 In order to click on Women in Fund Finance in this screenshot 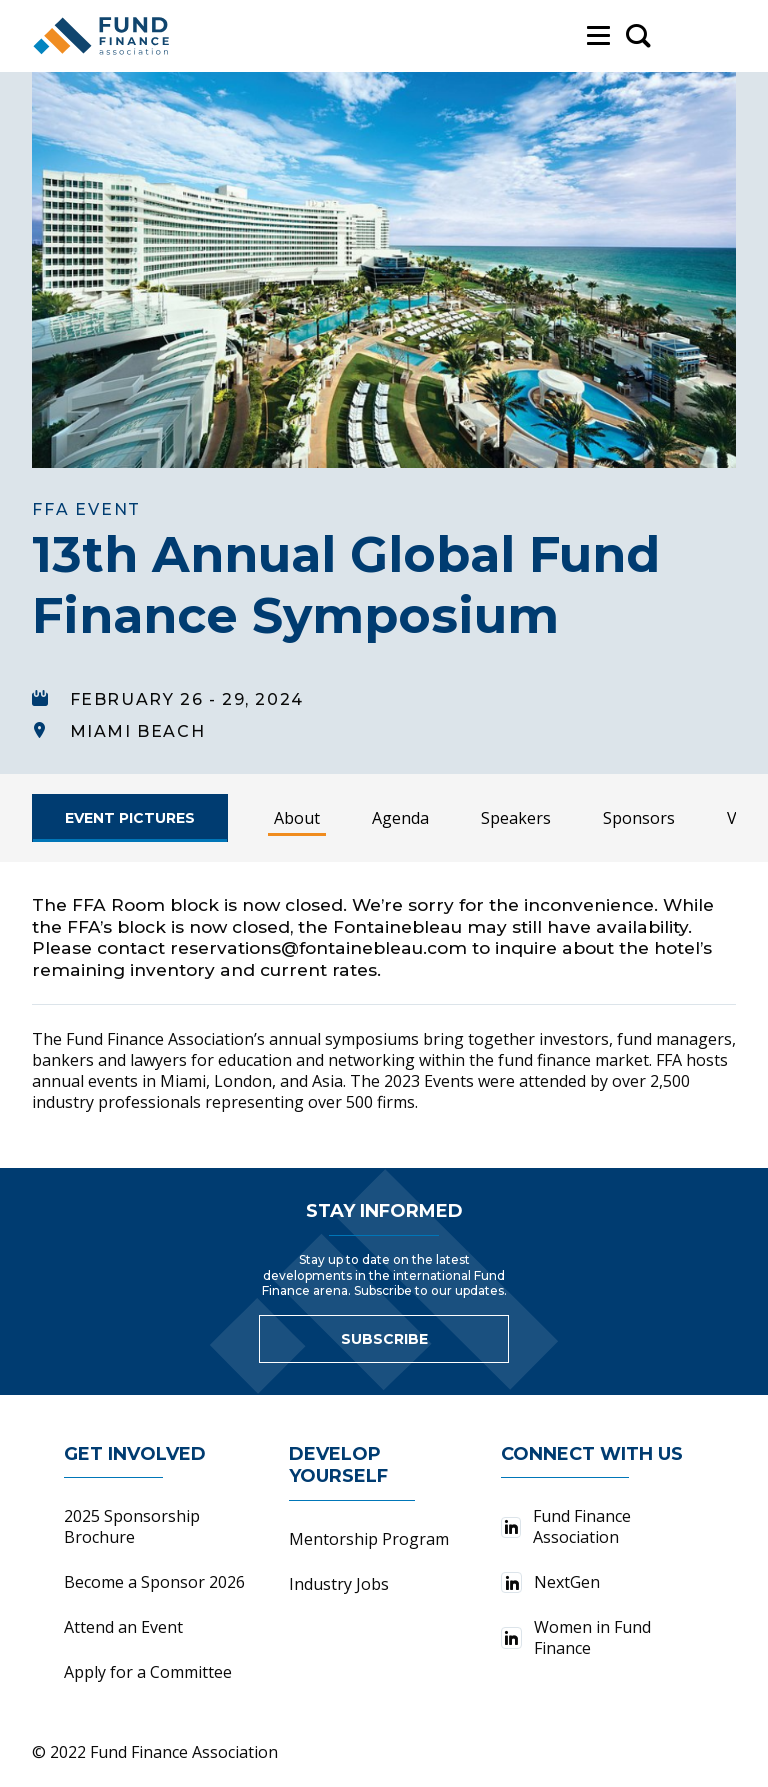, I will do `click(575, 1637)`.